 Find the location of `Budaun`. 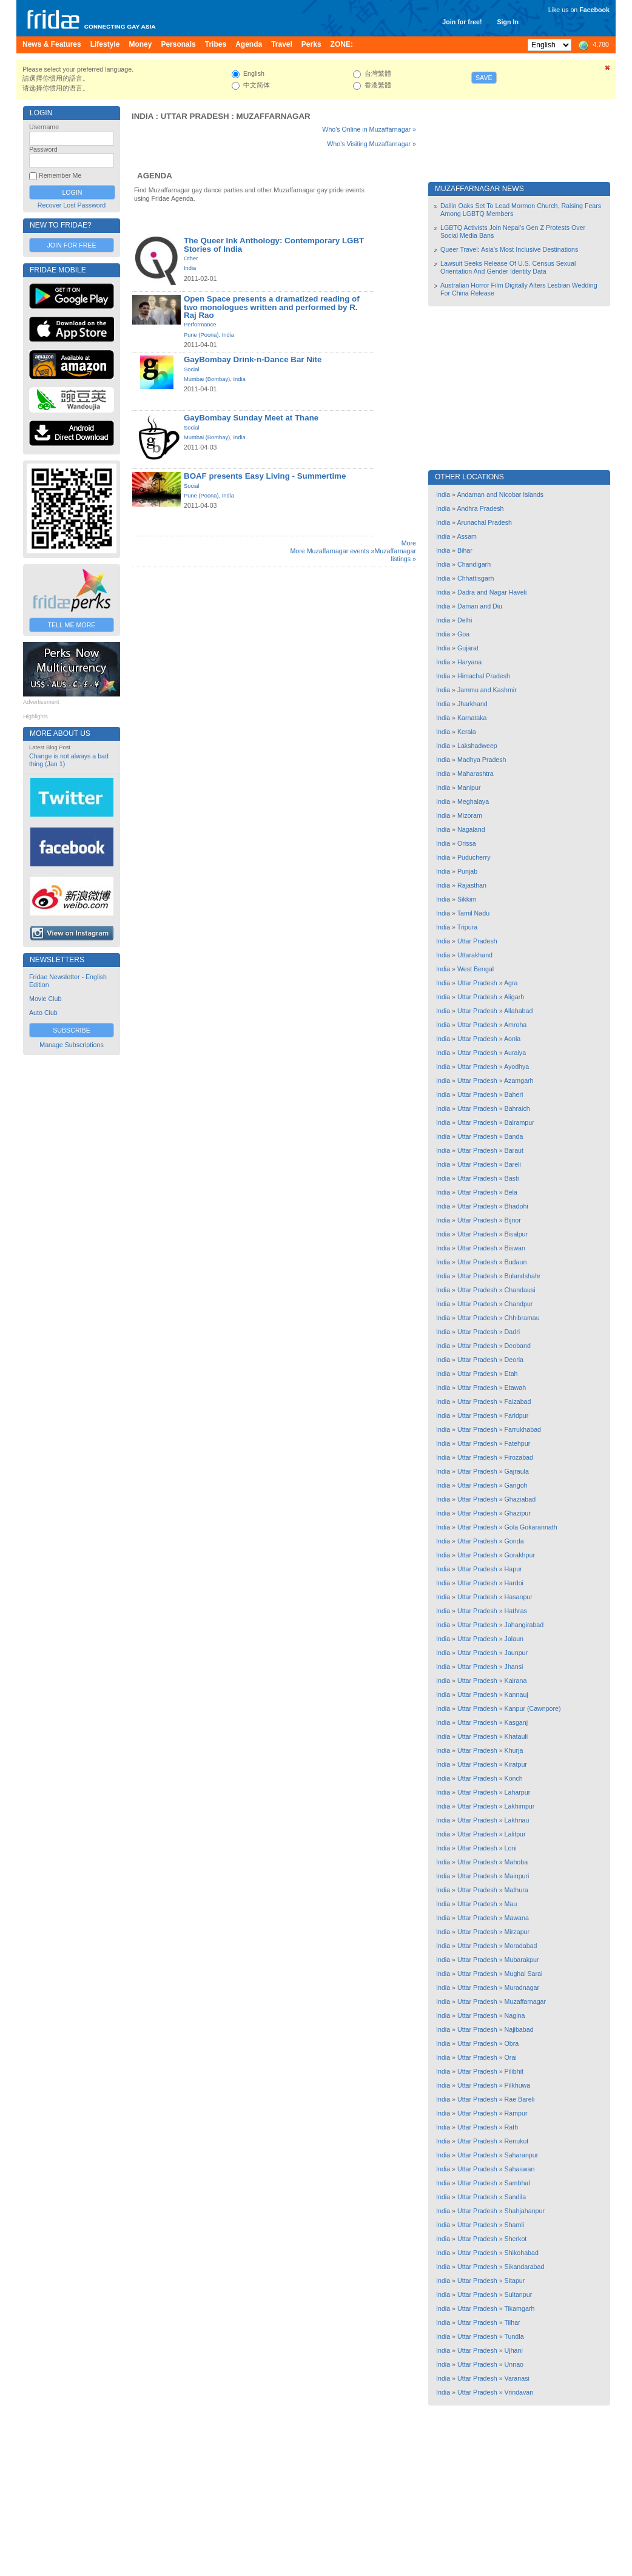

Budaun is located at coordinates (516, 1262).